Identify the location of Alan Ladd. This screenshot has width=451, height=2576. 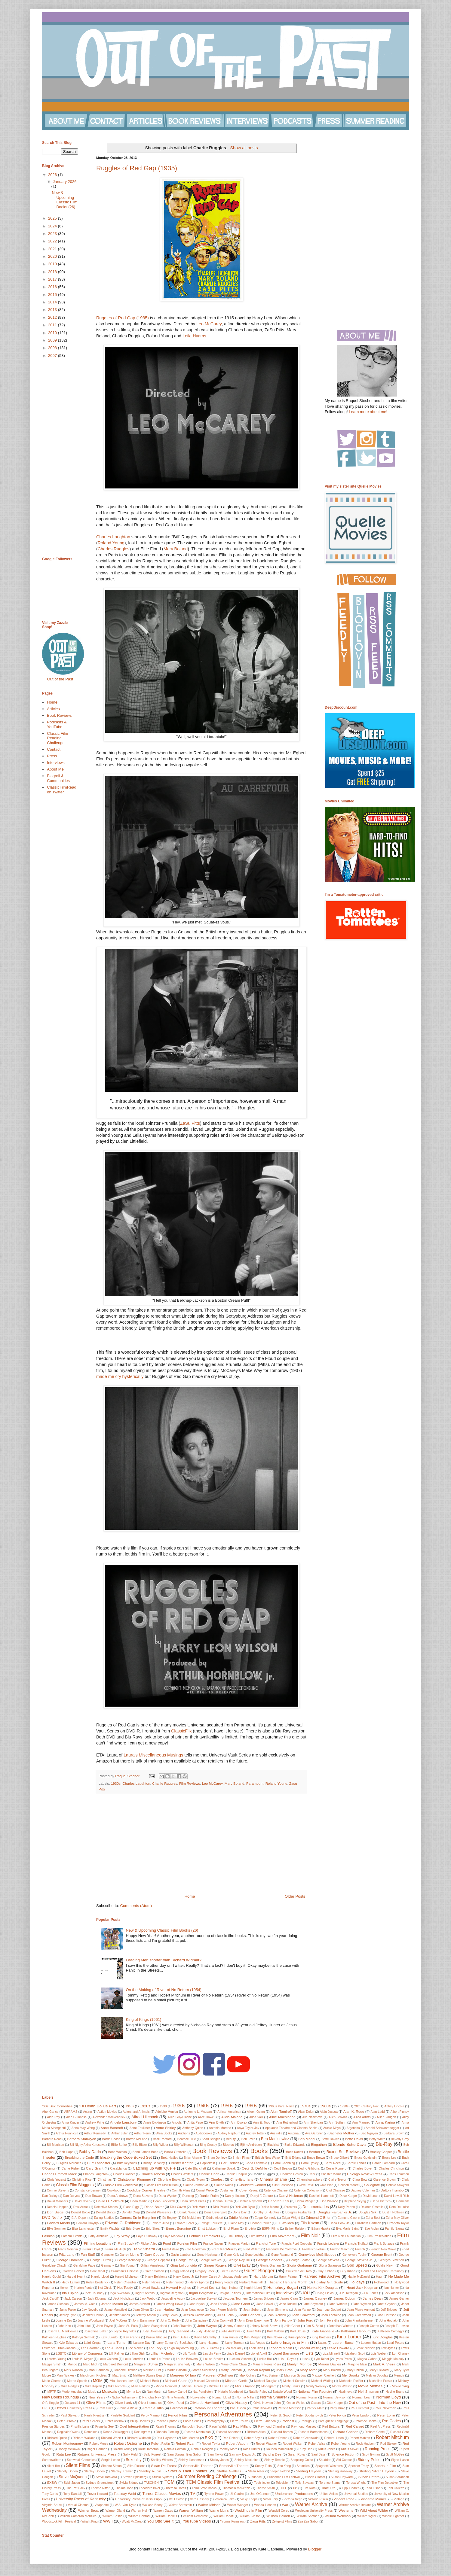
(378, 2111).